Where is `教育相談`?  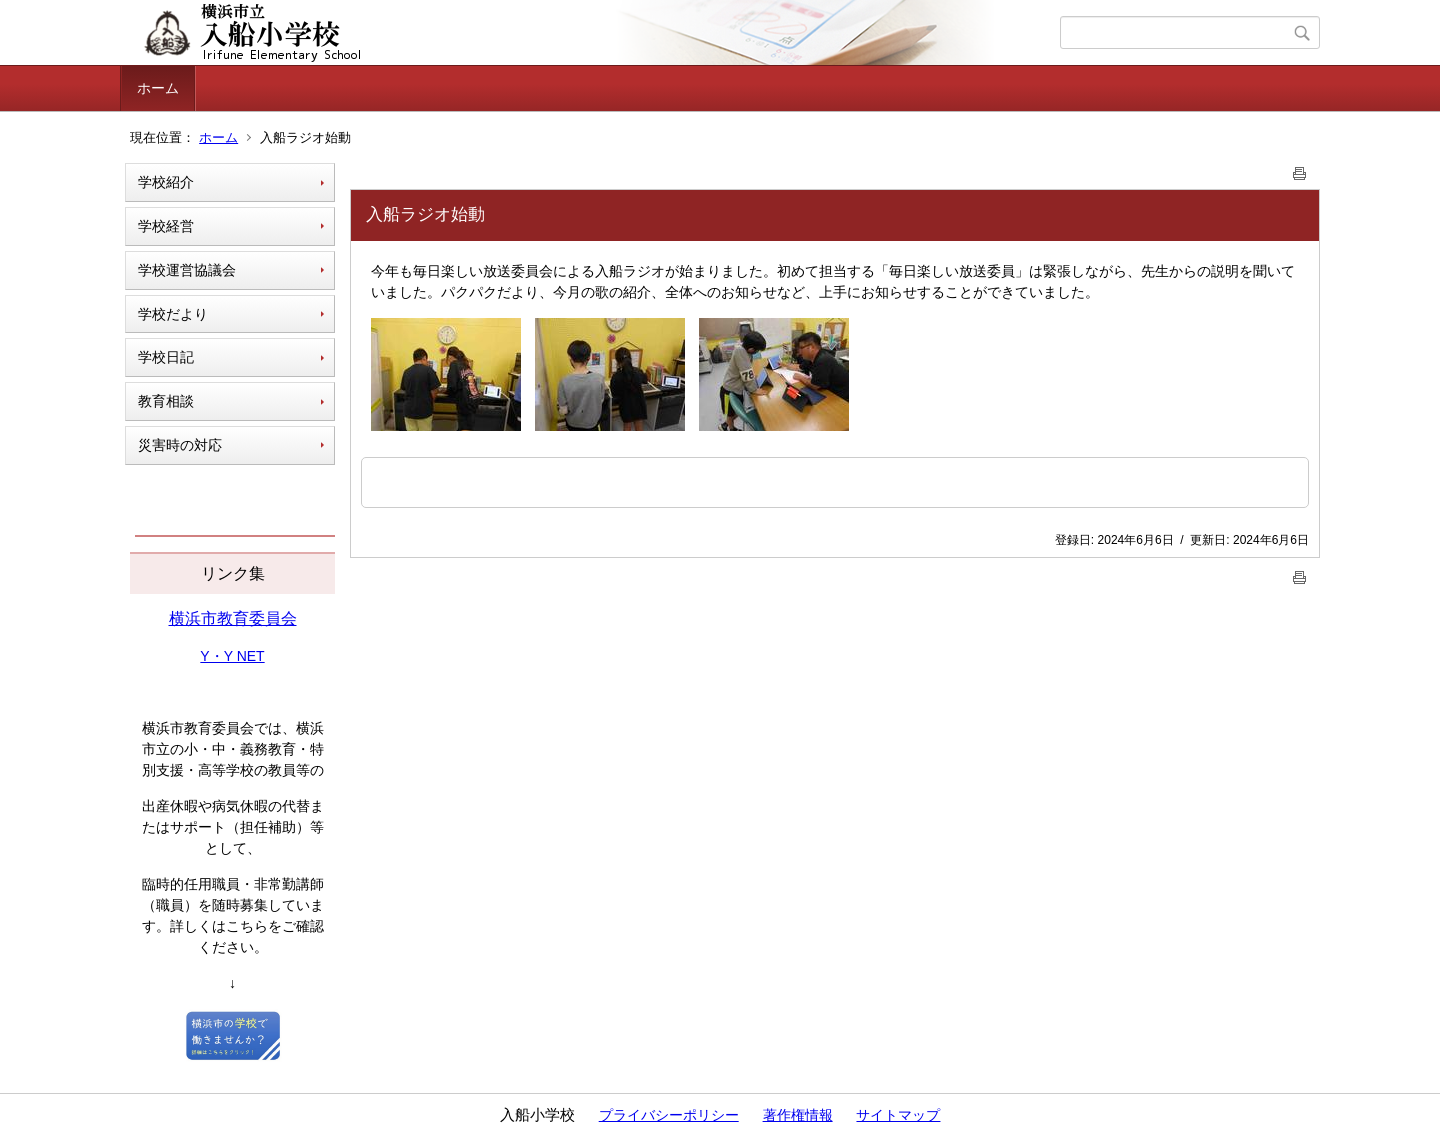
教育相談 is located at coordinates (166, 401).